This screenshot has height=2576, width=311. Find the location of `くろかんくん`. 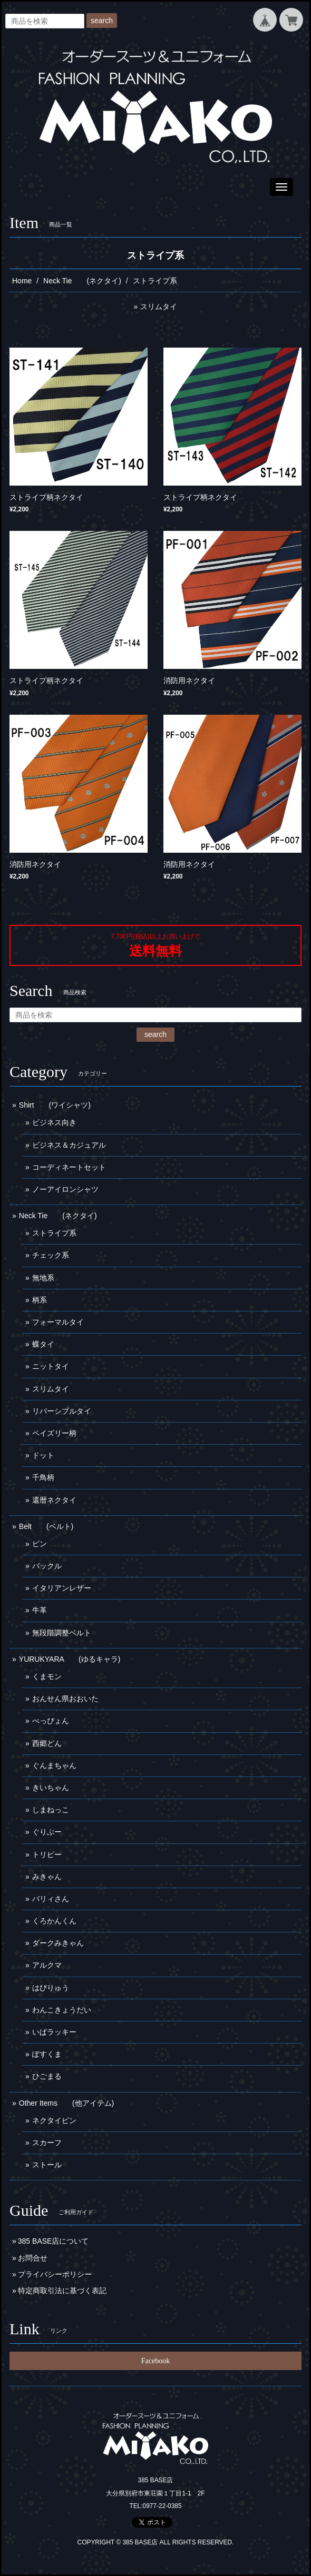

くろかんくん is located at coordinates (54, 1921).